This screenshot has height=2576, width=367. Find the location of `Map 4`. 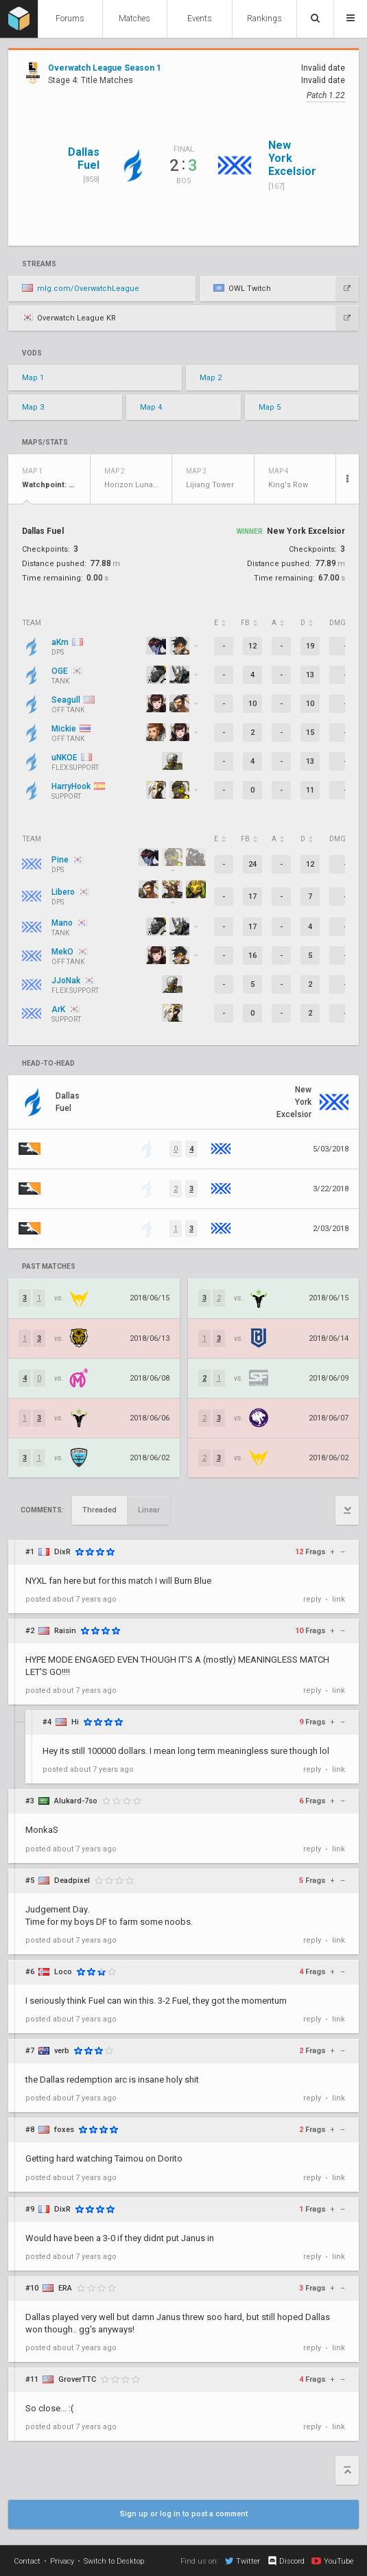

Map 4 is located at coordinates (151, 407).